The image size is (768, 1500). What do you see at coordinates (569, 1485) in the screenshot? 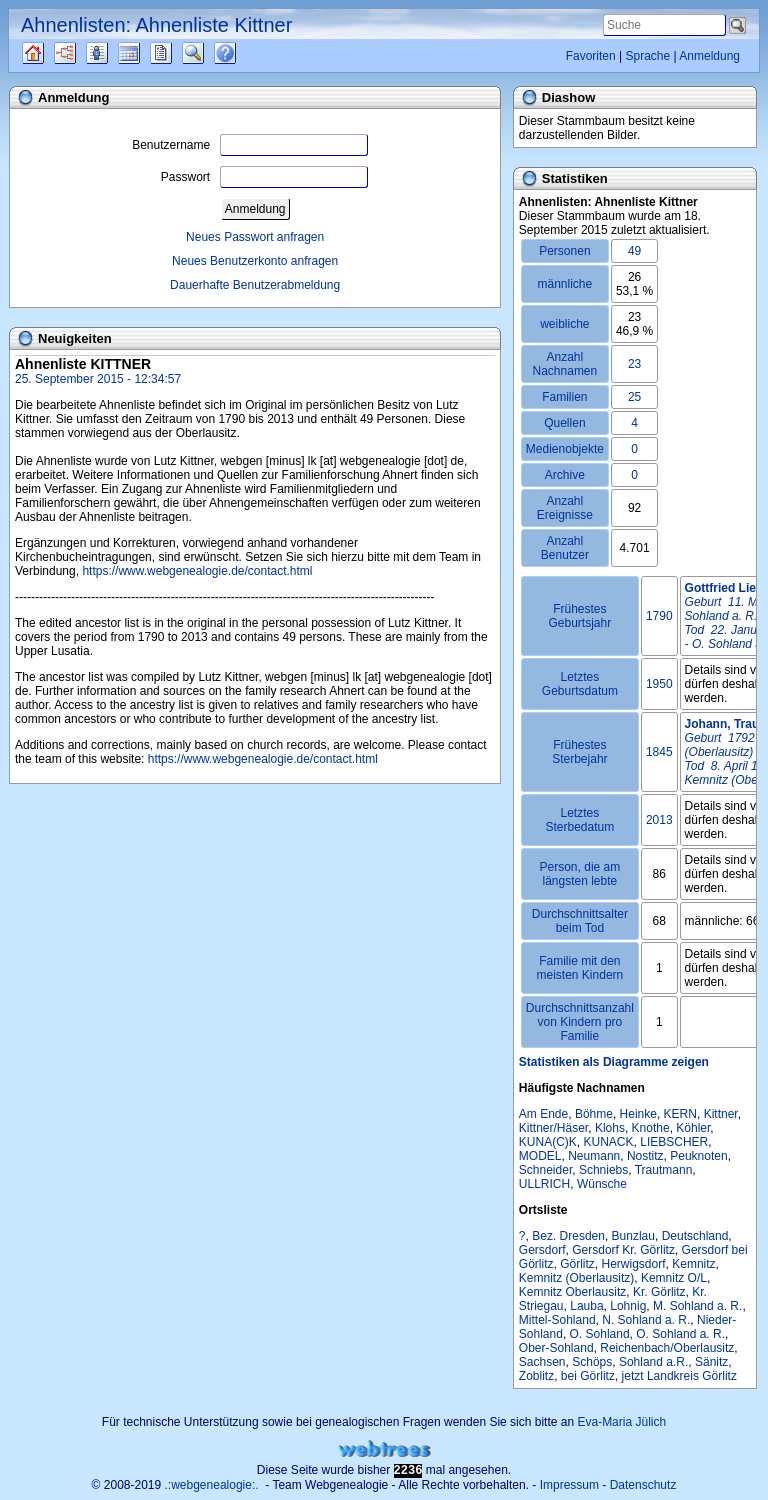
I see `Impressum` at bounding box center [569, 1485].